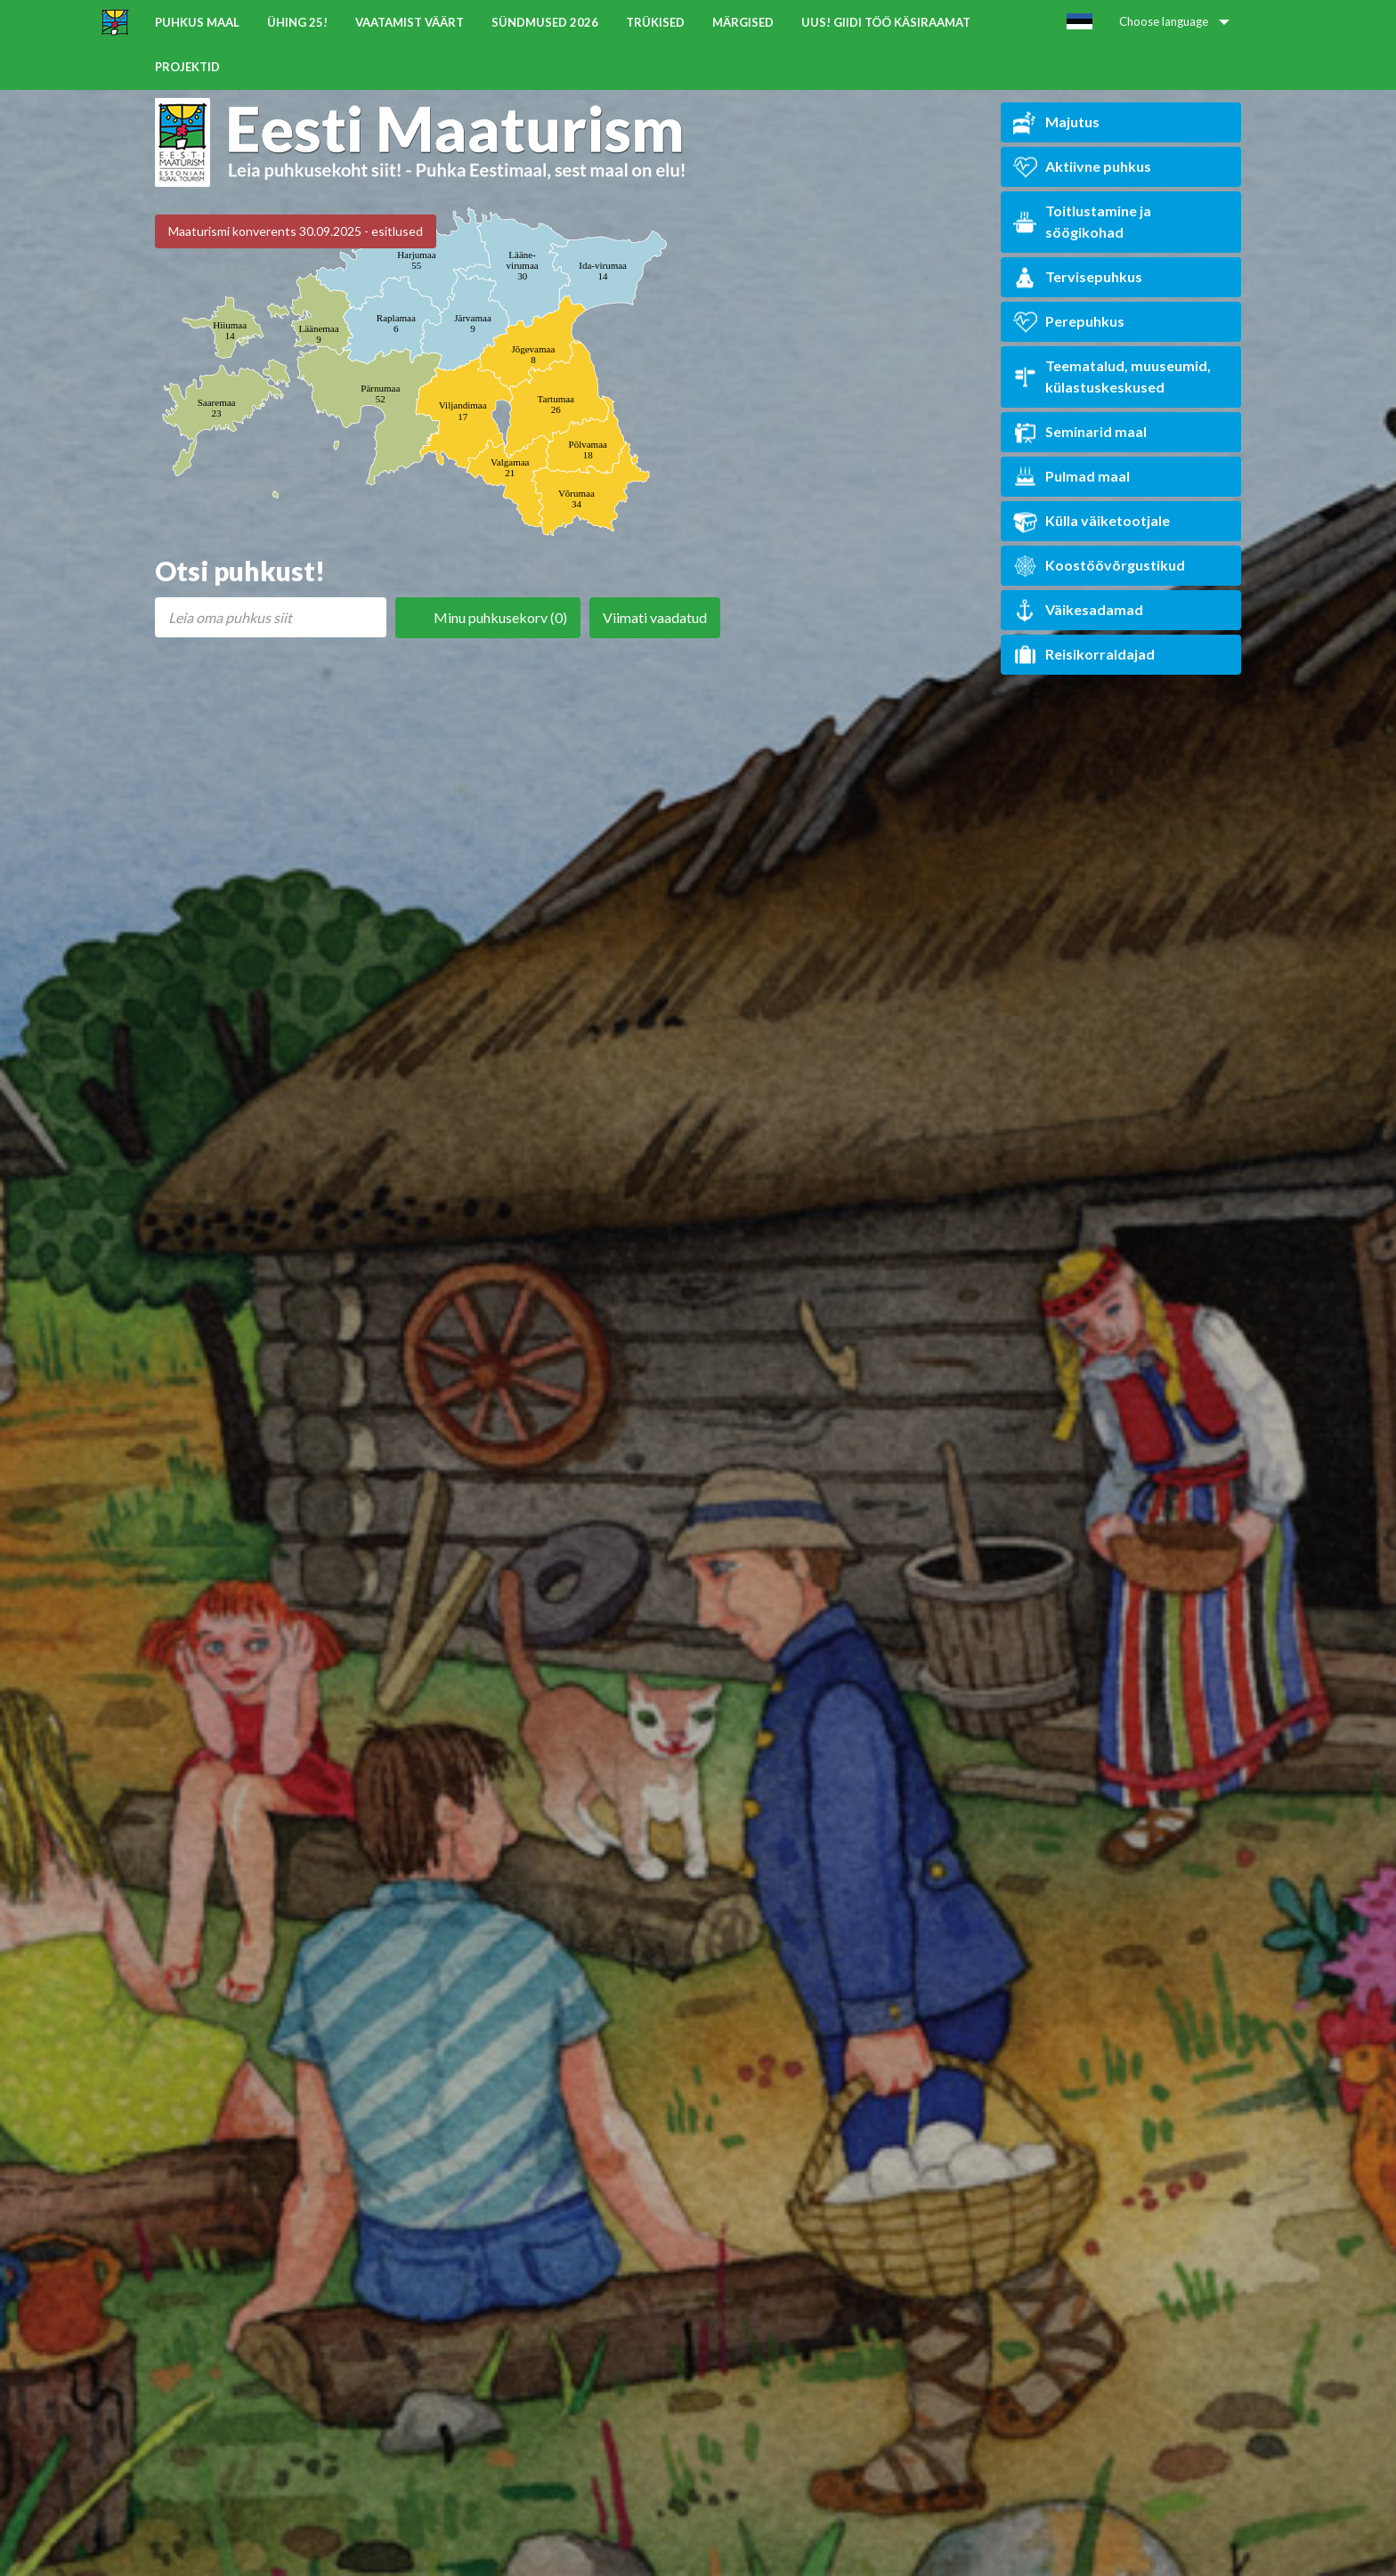 This screenshot has width=1396, height=2576. What do you see at coordinates (544, 22) in the screenshot?
I see `Sündmused 2026` at bounding box center [544, 22].